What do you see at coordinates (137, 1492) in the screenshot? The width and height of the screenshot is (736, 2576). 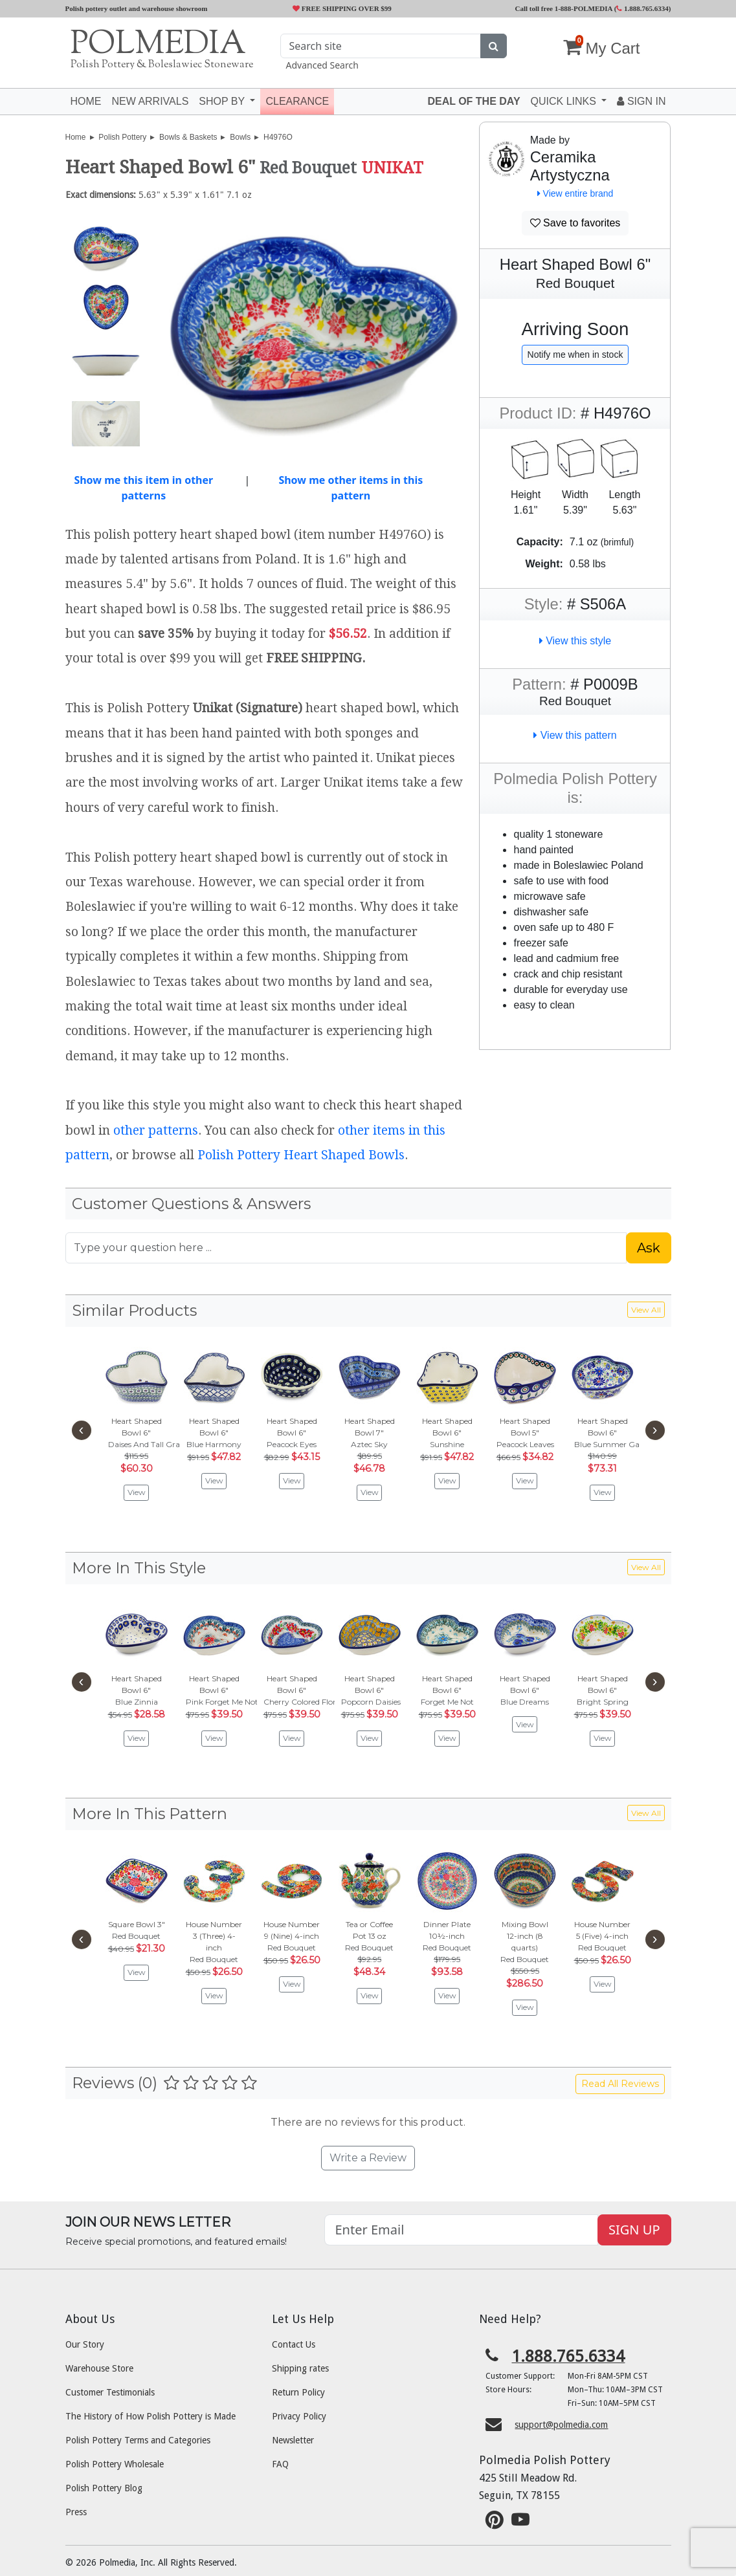 I see `View` at bounding box center [137, 1492].